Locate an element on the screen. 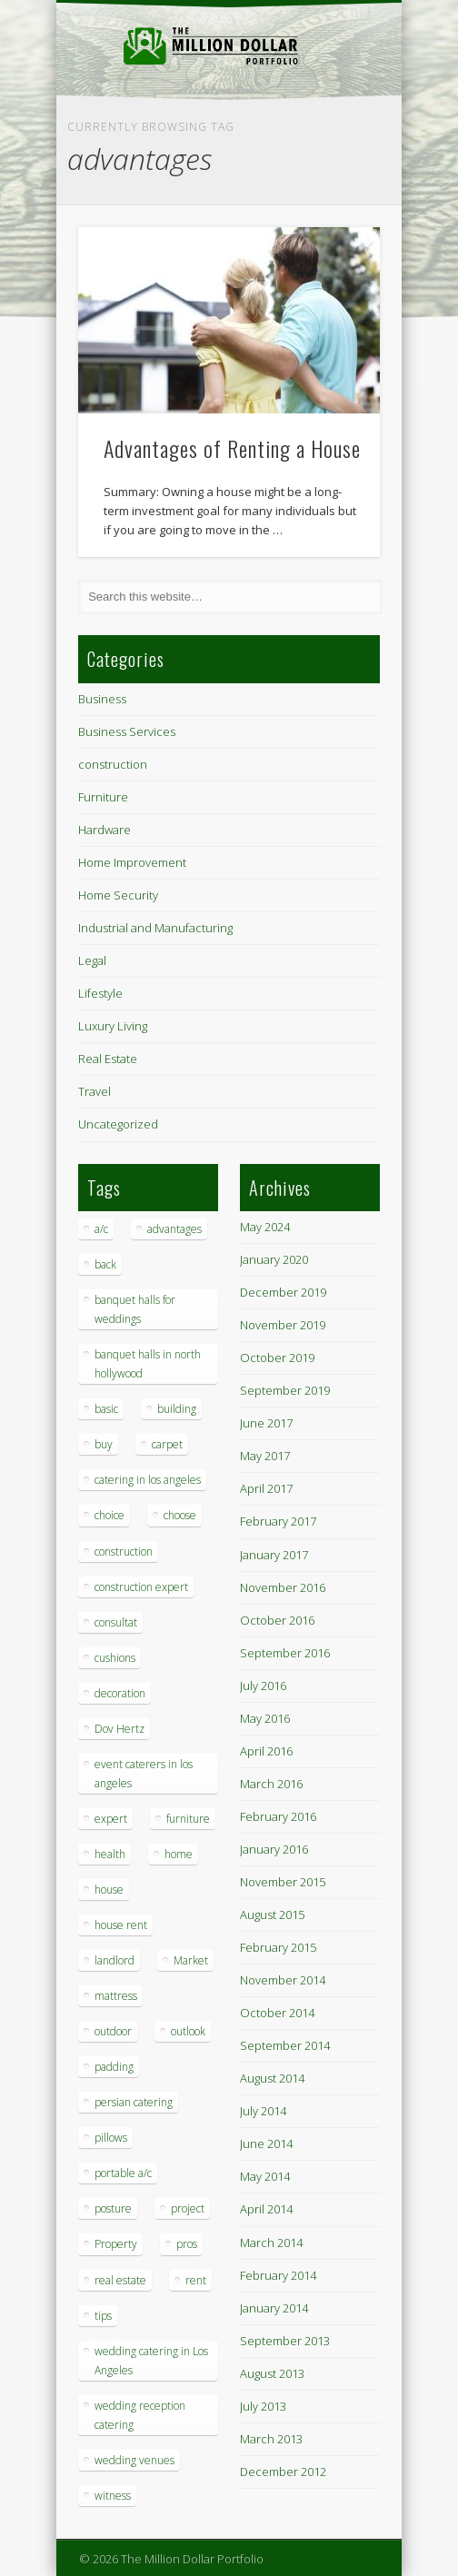 This screenshot has height=2576, width=458. Furniture is located at coordinates (103, 797).